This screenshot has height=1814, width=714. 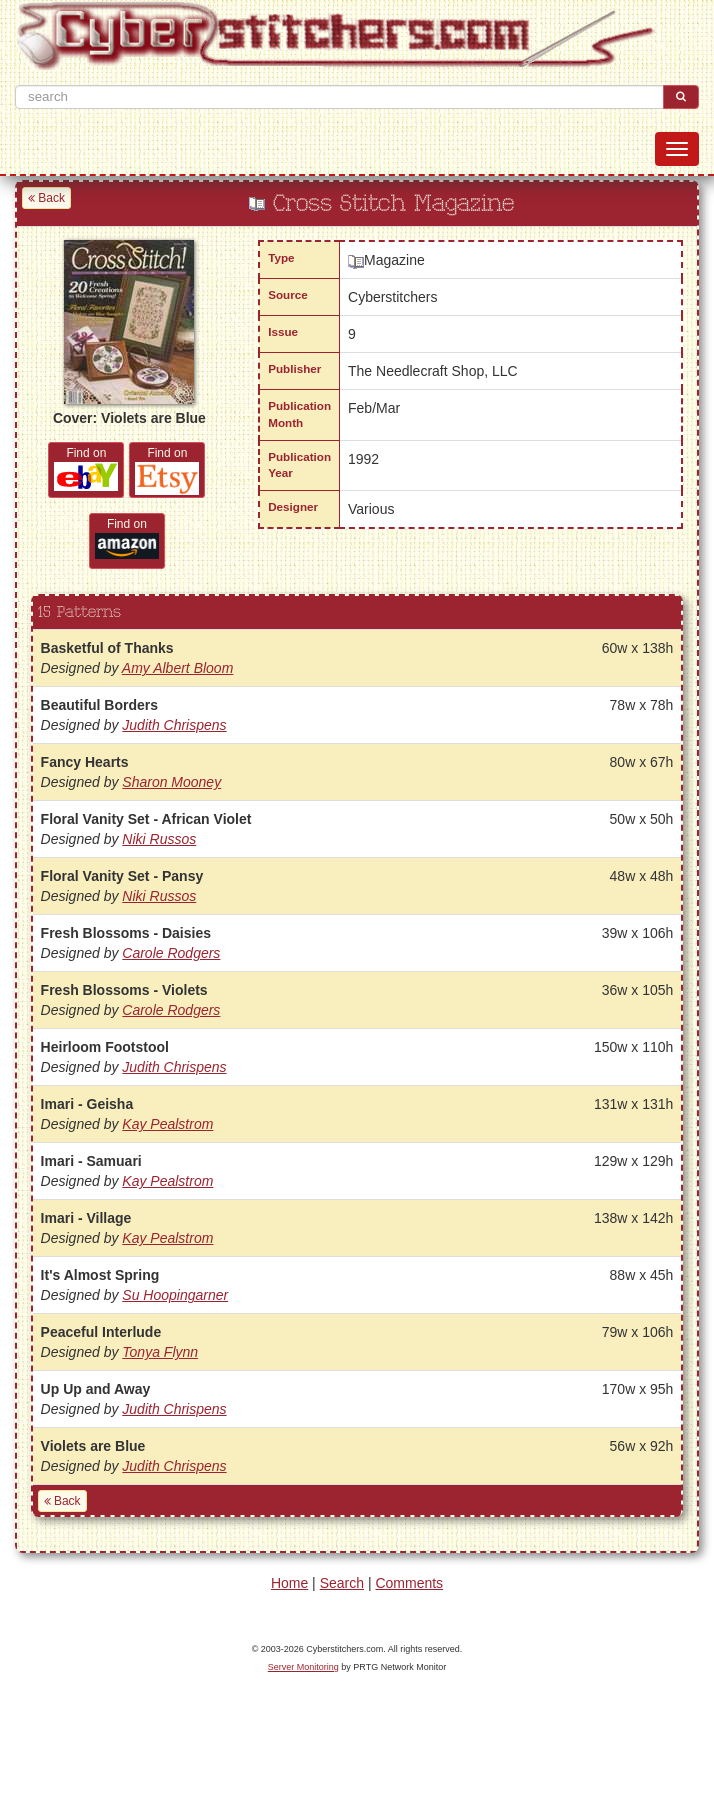 What do you see at coordinates (409, 1583) in the screenshot?
I see `Comments` at bounding box center [409, 1583].